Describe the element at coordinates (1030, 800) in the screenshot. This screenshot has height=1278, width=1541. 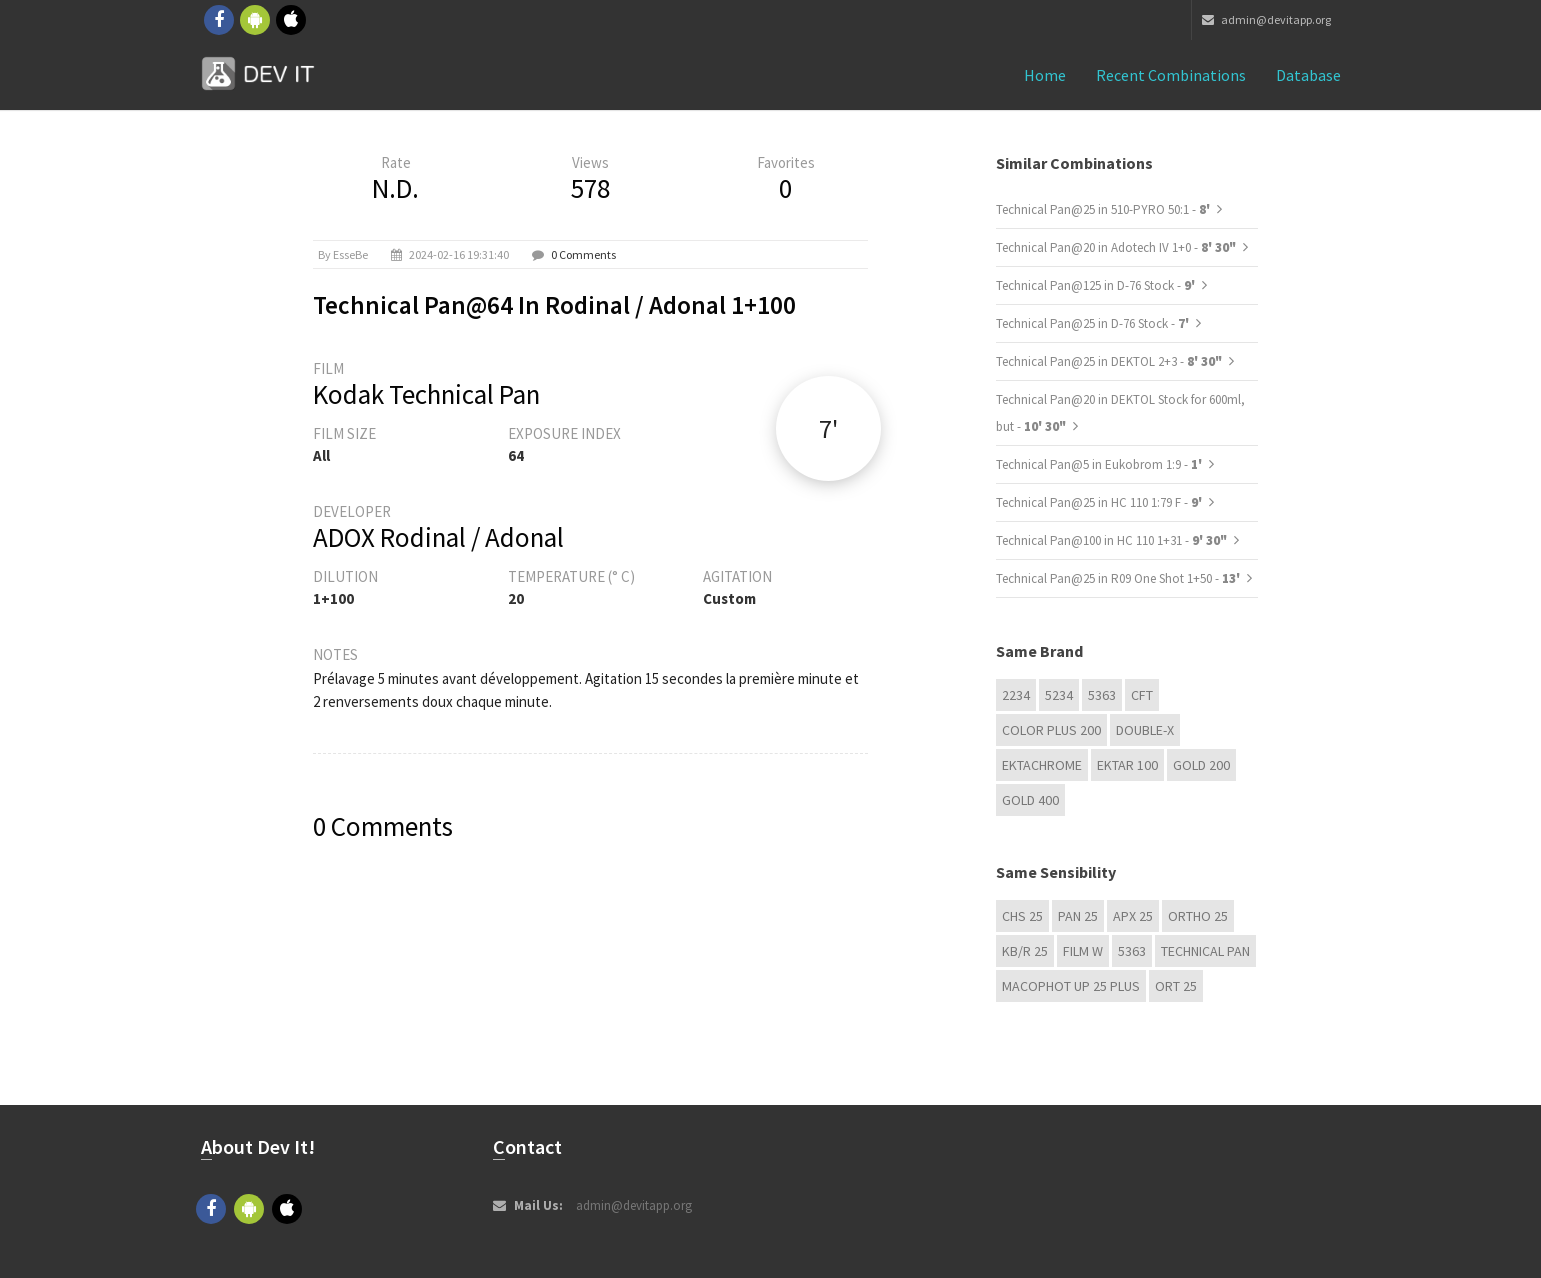
I see `GOLD 400` at that location.